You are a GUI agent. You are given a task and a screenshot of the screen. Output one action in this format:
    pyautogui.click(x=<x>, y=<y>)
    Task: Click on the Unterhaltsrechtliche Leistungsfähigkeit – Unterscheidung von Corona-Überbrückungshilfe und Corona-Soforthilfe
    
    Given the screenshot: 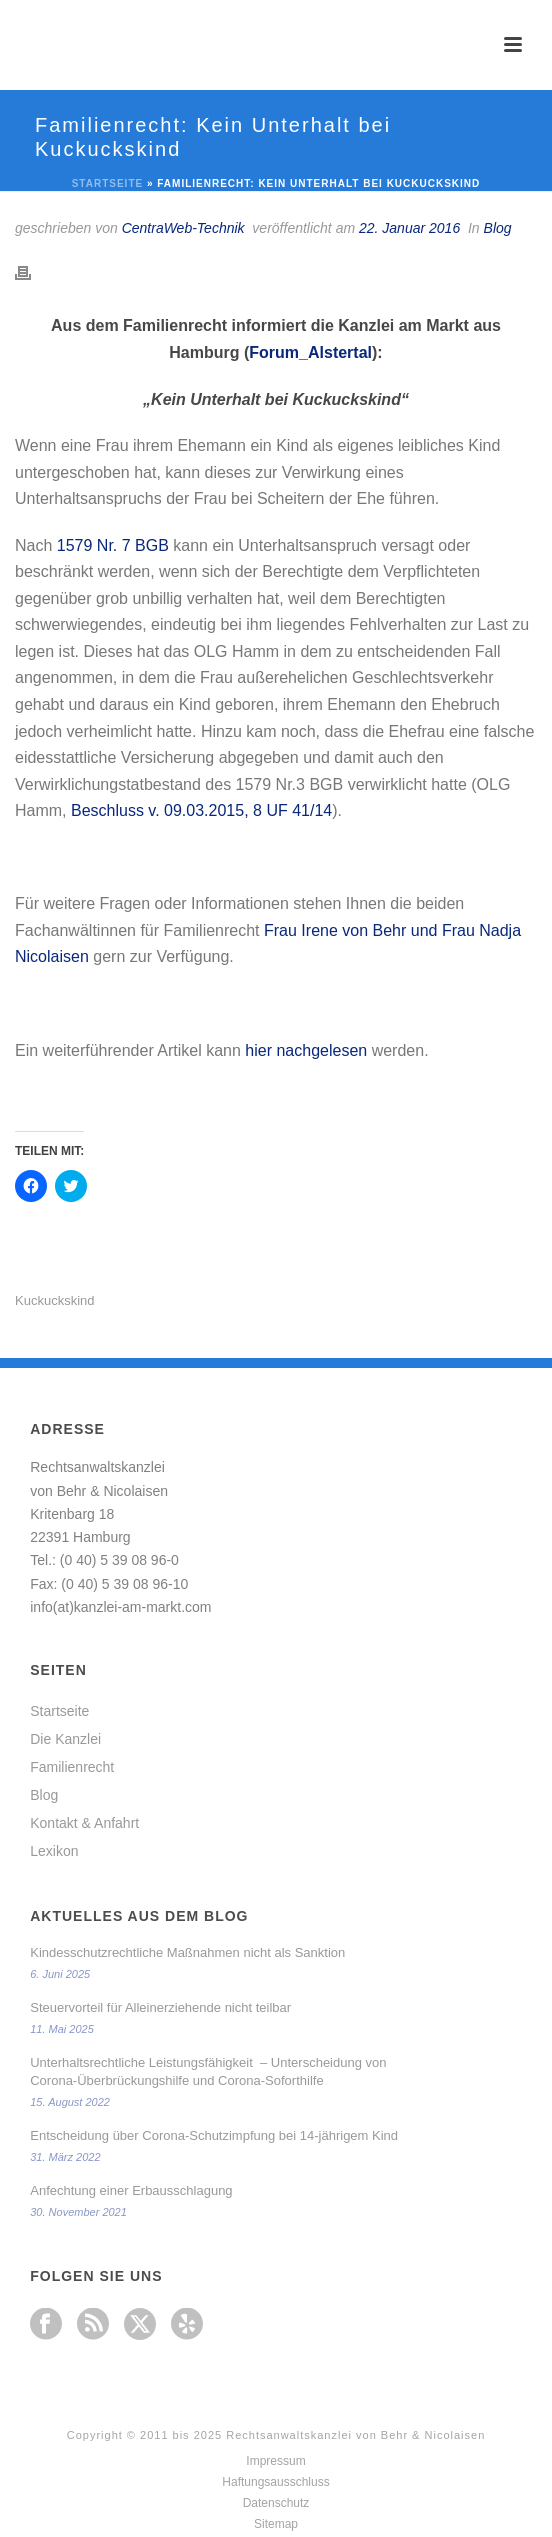 What is the action you would take?
    pyautogui.click(x=208, y=2071)
    